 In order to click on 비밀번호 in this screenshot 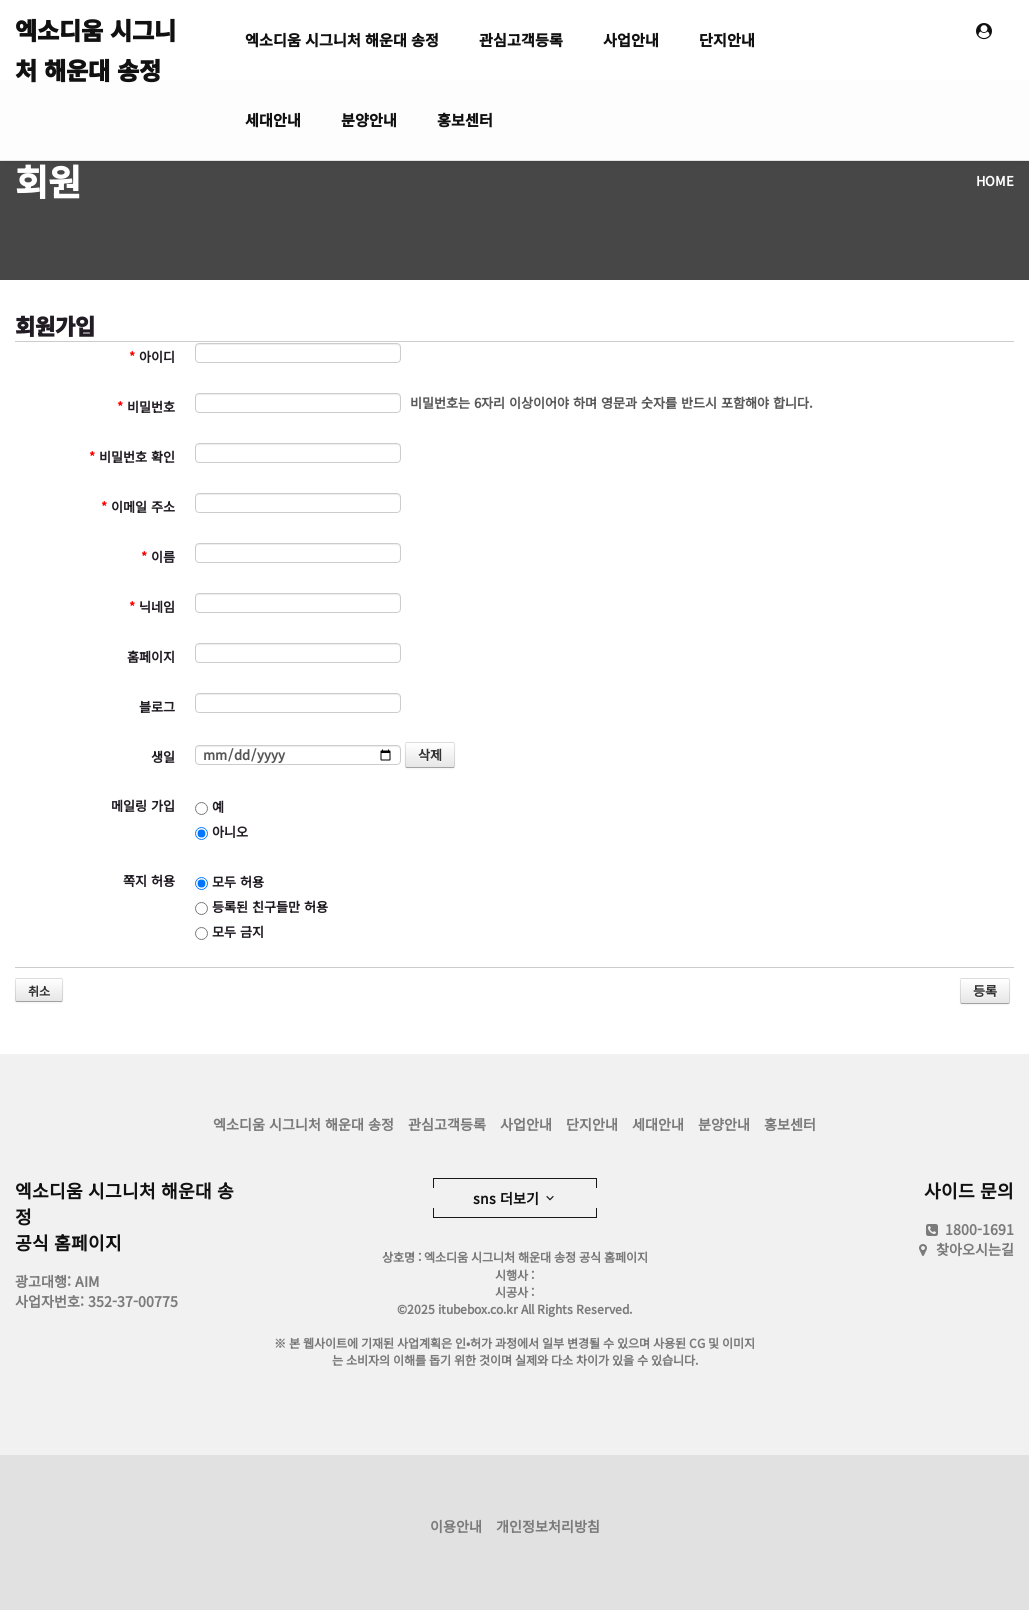, I will do `click(146, 406)`.